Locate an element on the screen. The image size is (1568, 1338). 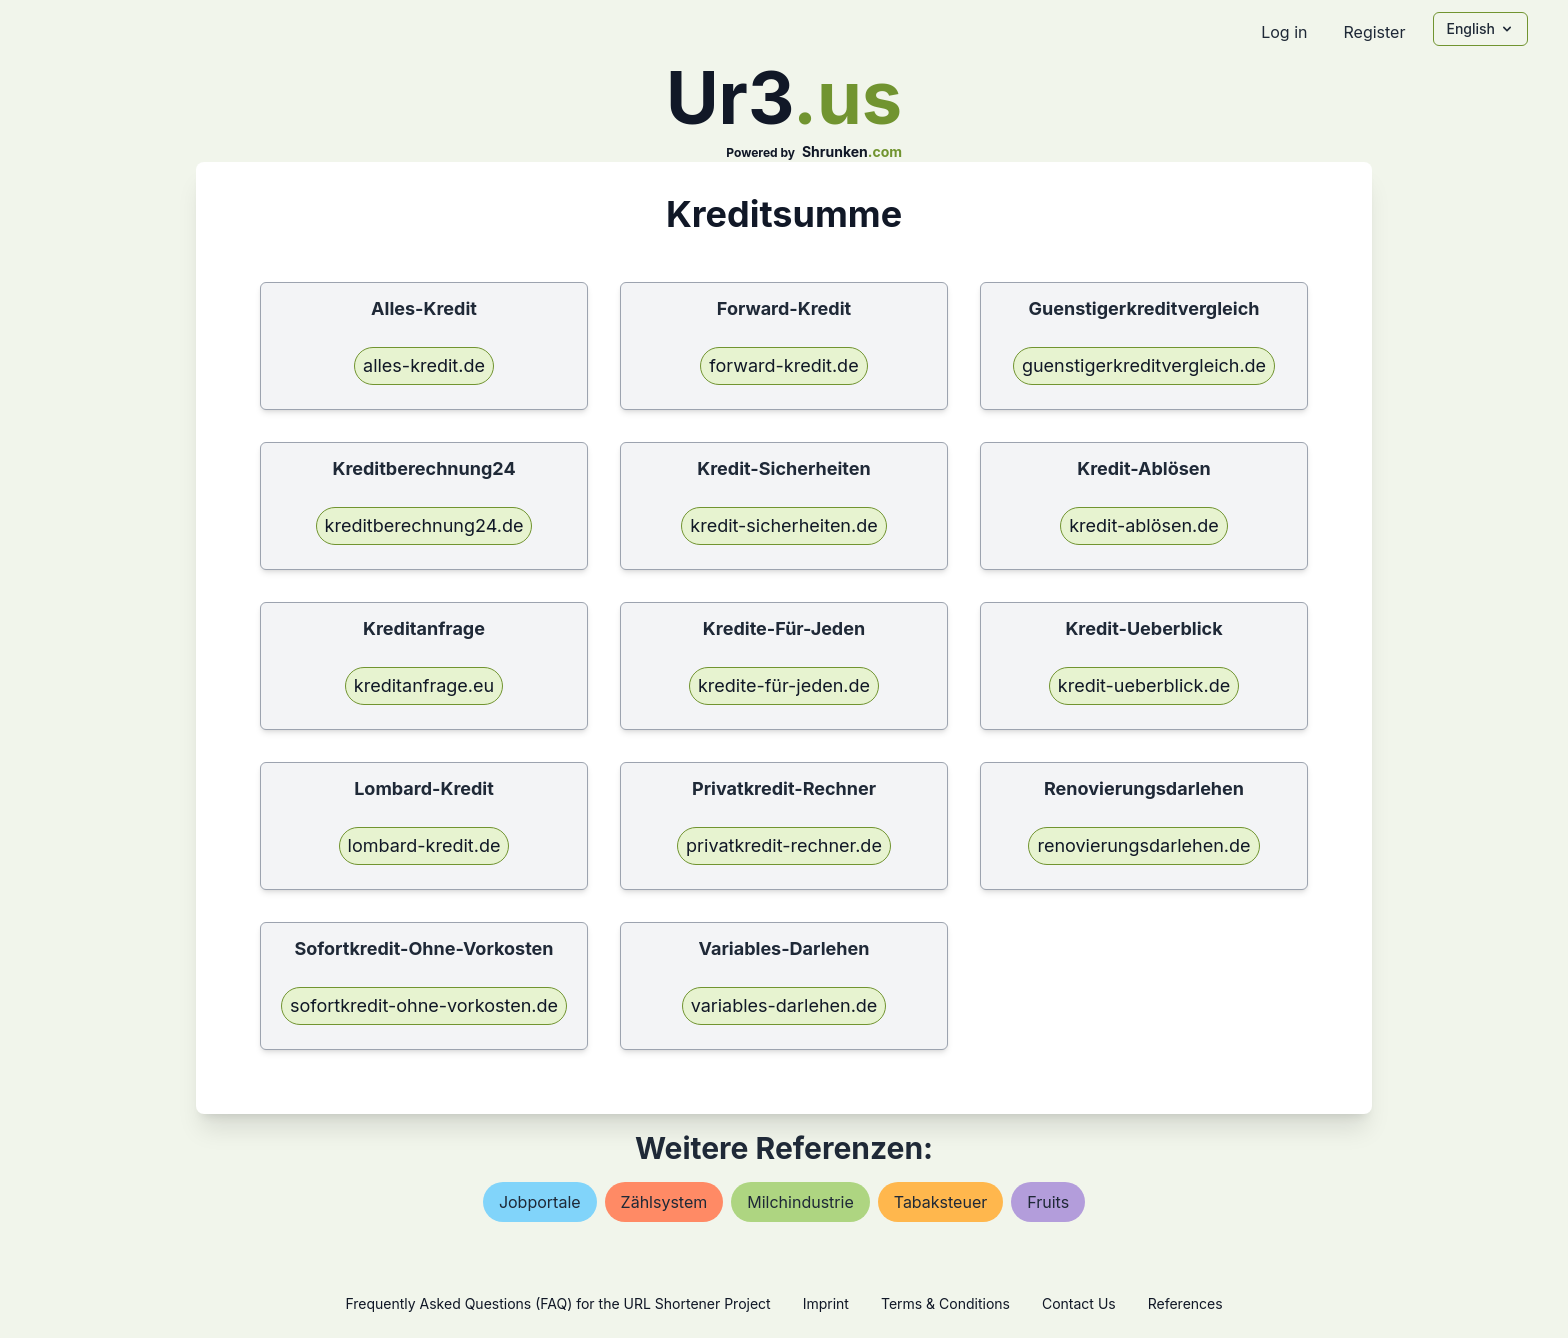
fruits is located at coordinates (1048, 1202).